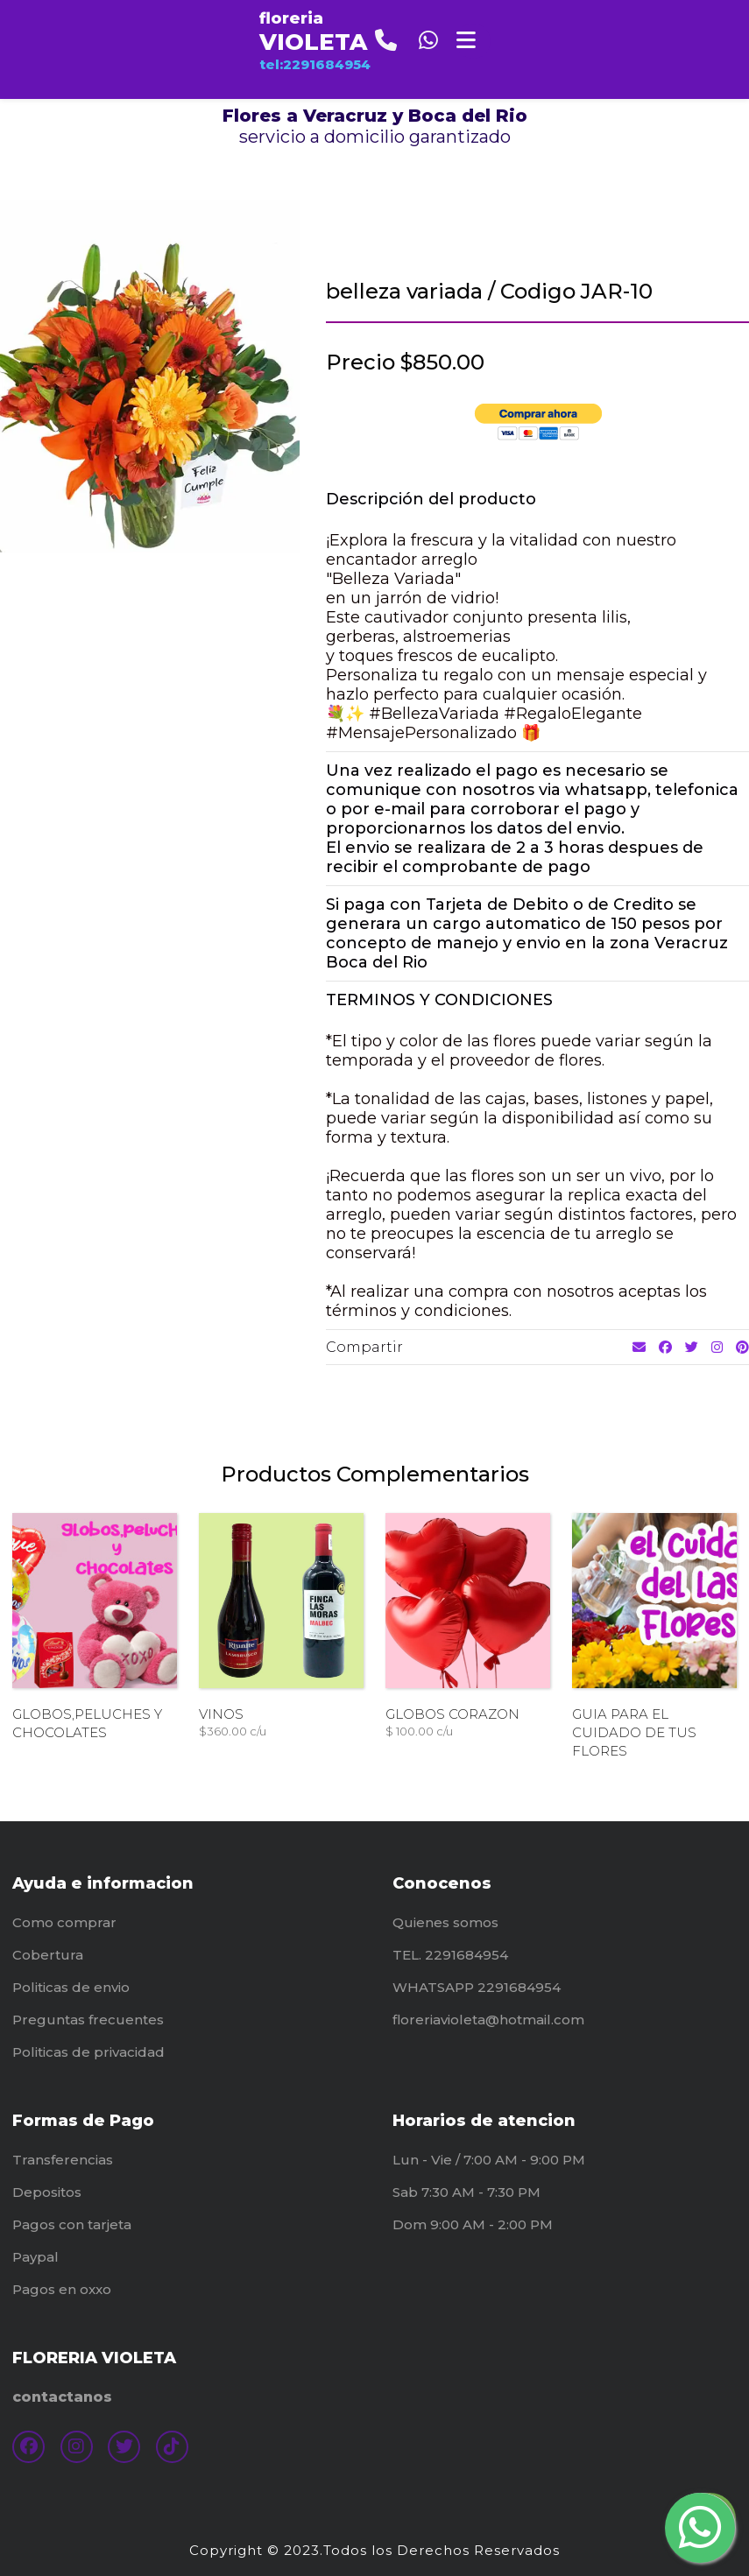 The image size is (749, 2576). Describe the element at coordinates (472, 2224) in the screenshot. I see `Dom 9:00 AM - 2:00 PM` at that location.